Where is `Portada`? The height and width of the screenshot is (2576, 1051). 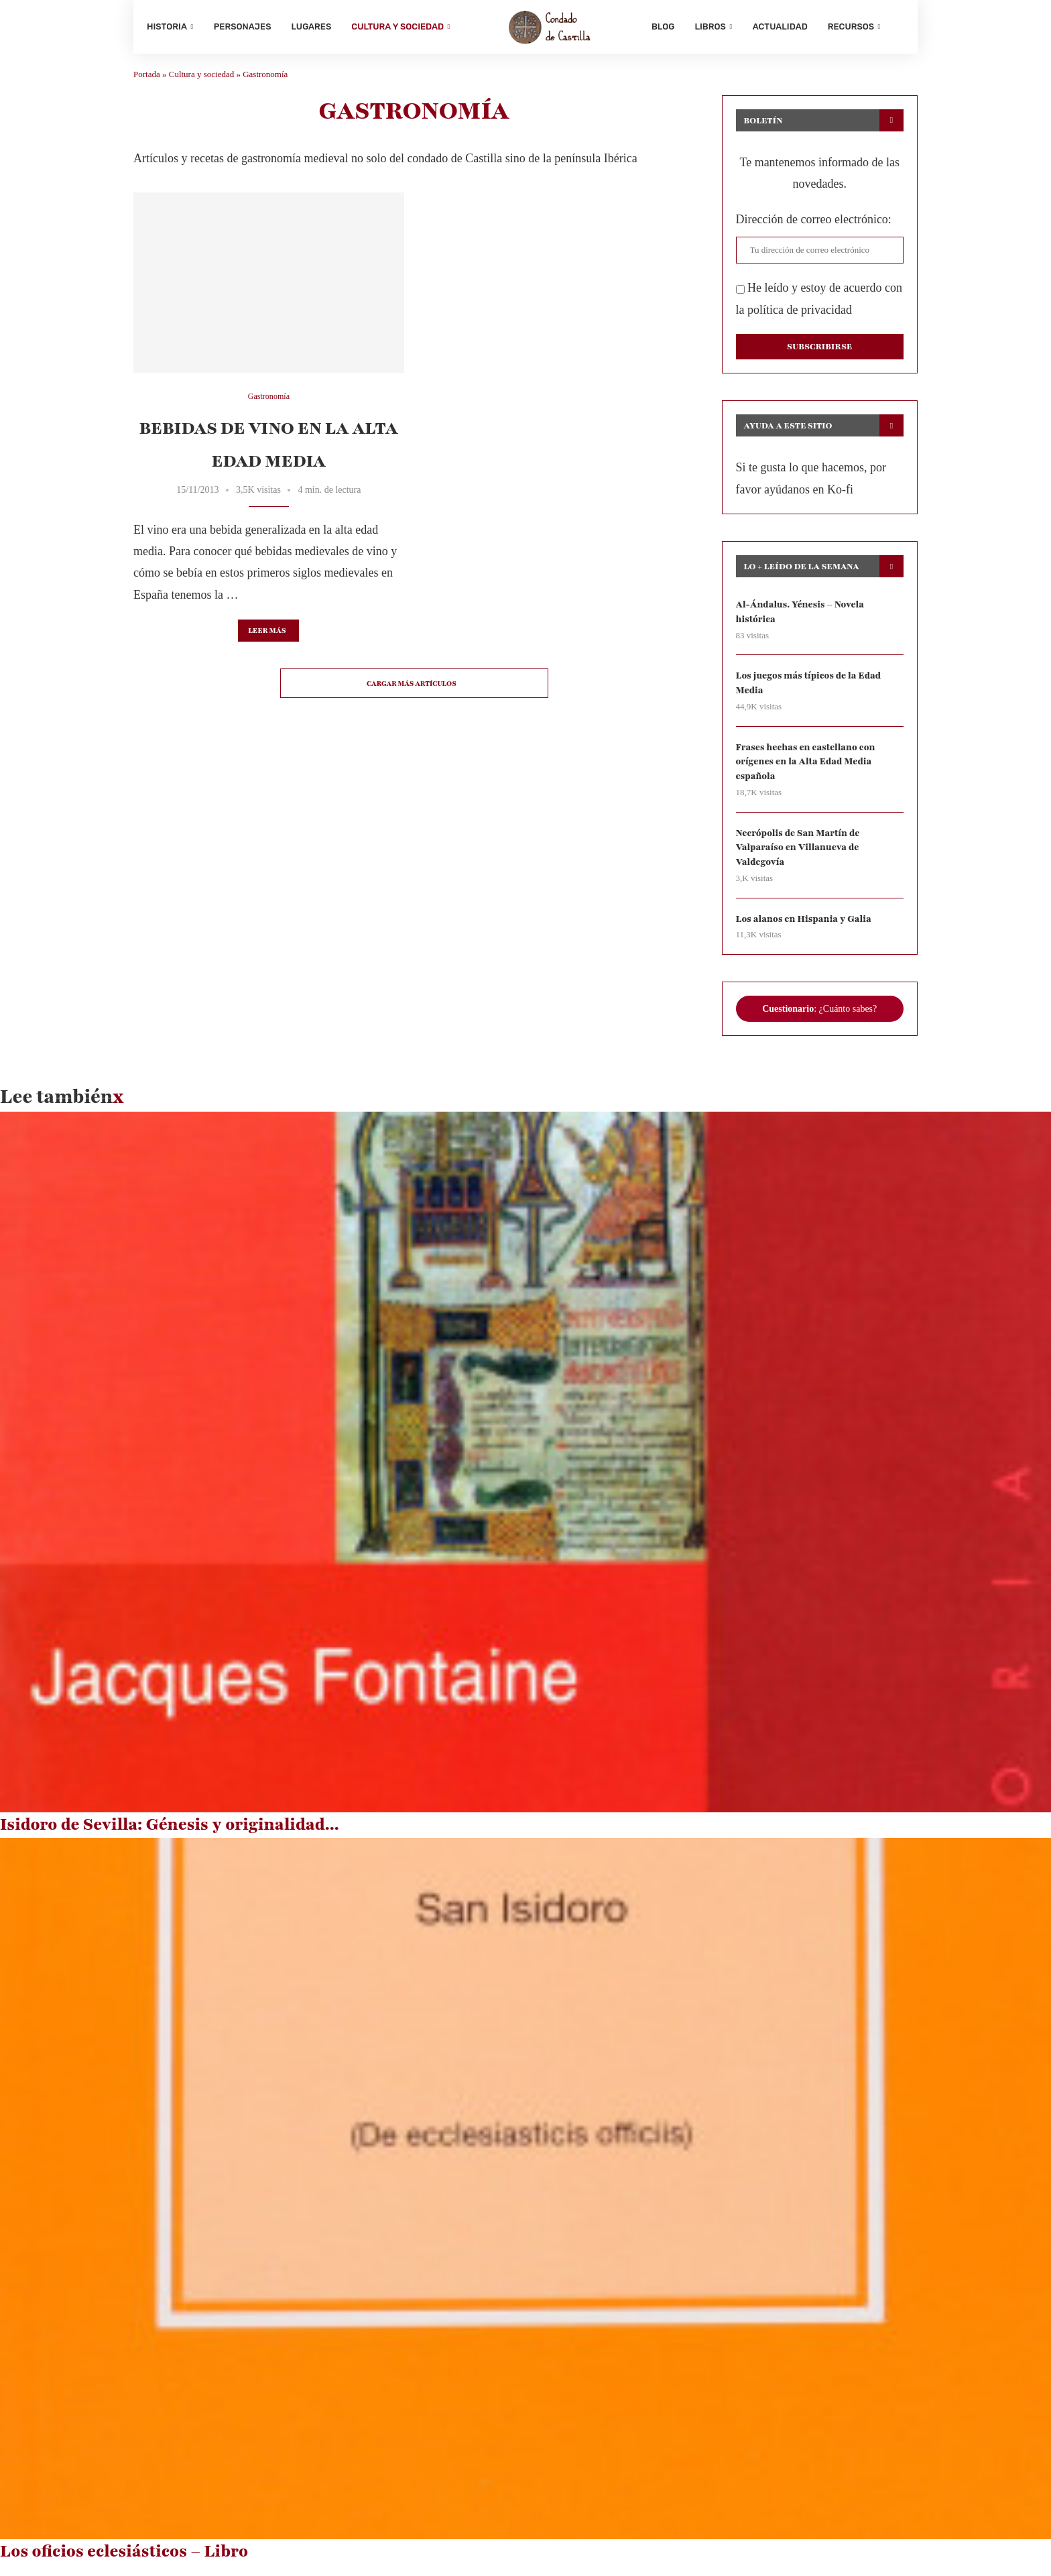
Portada is located at coordinates (146, 81).